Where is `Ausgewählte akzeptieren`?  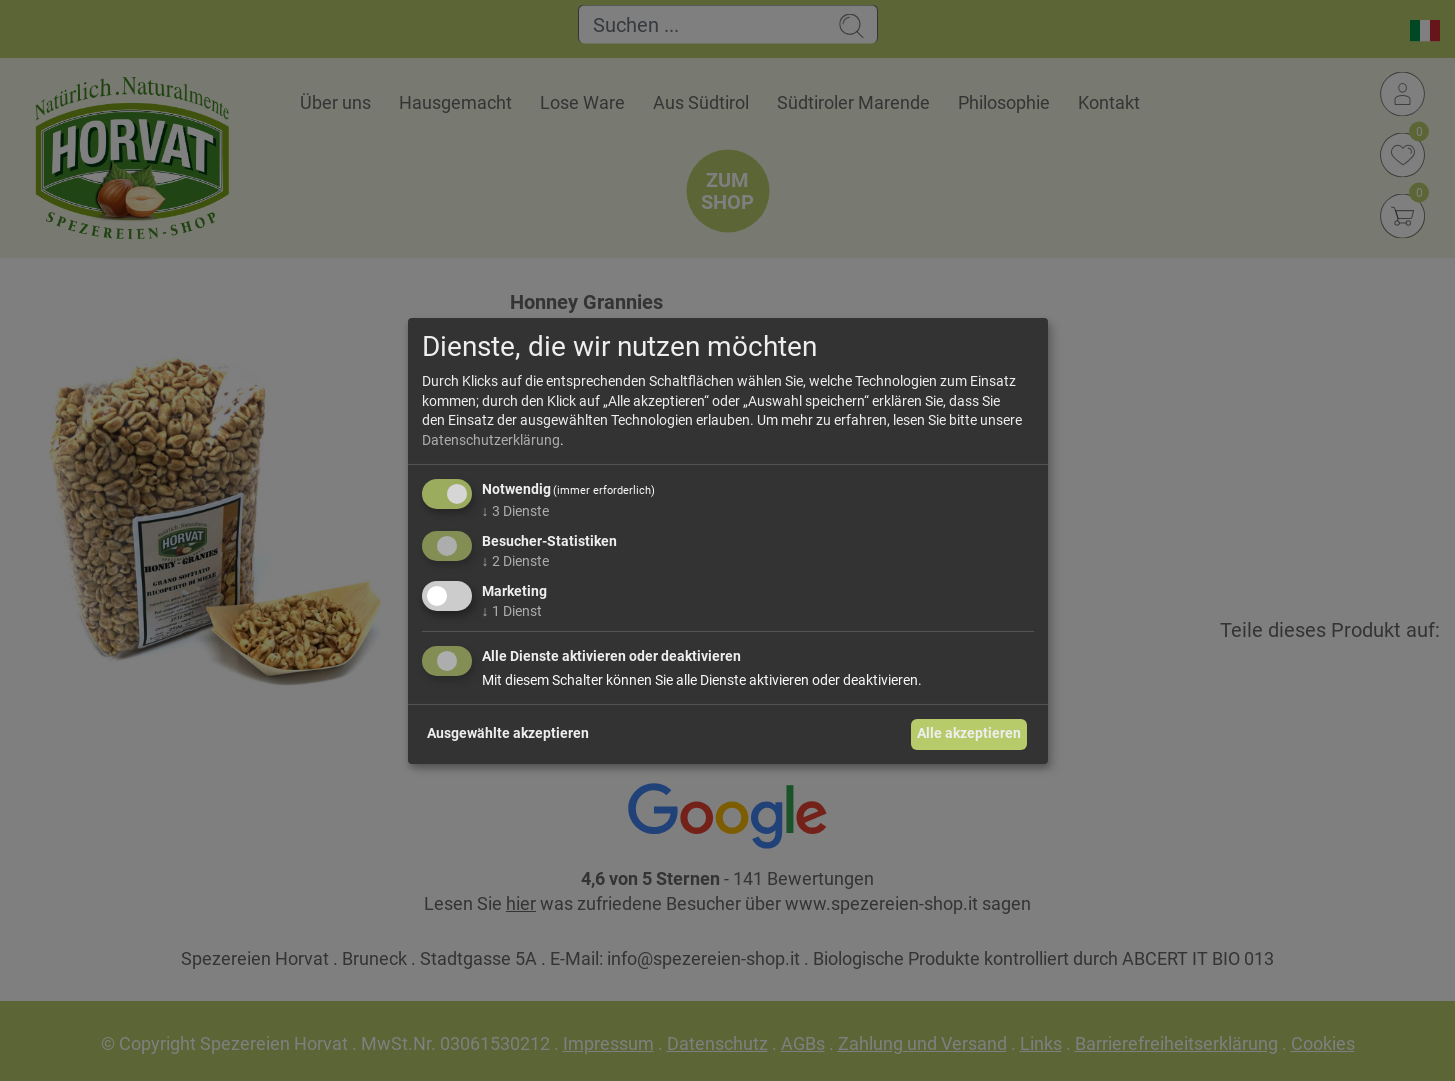 Ausgewählte akzeptieren is located at coordinates (508, 733).